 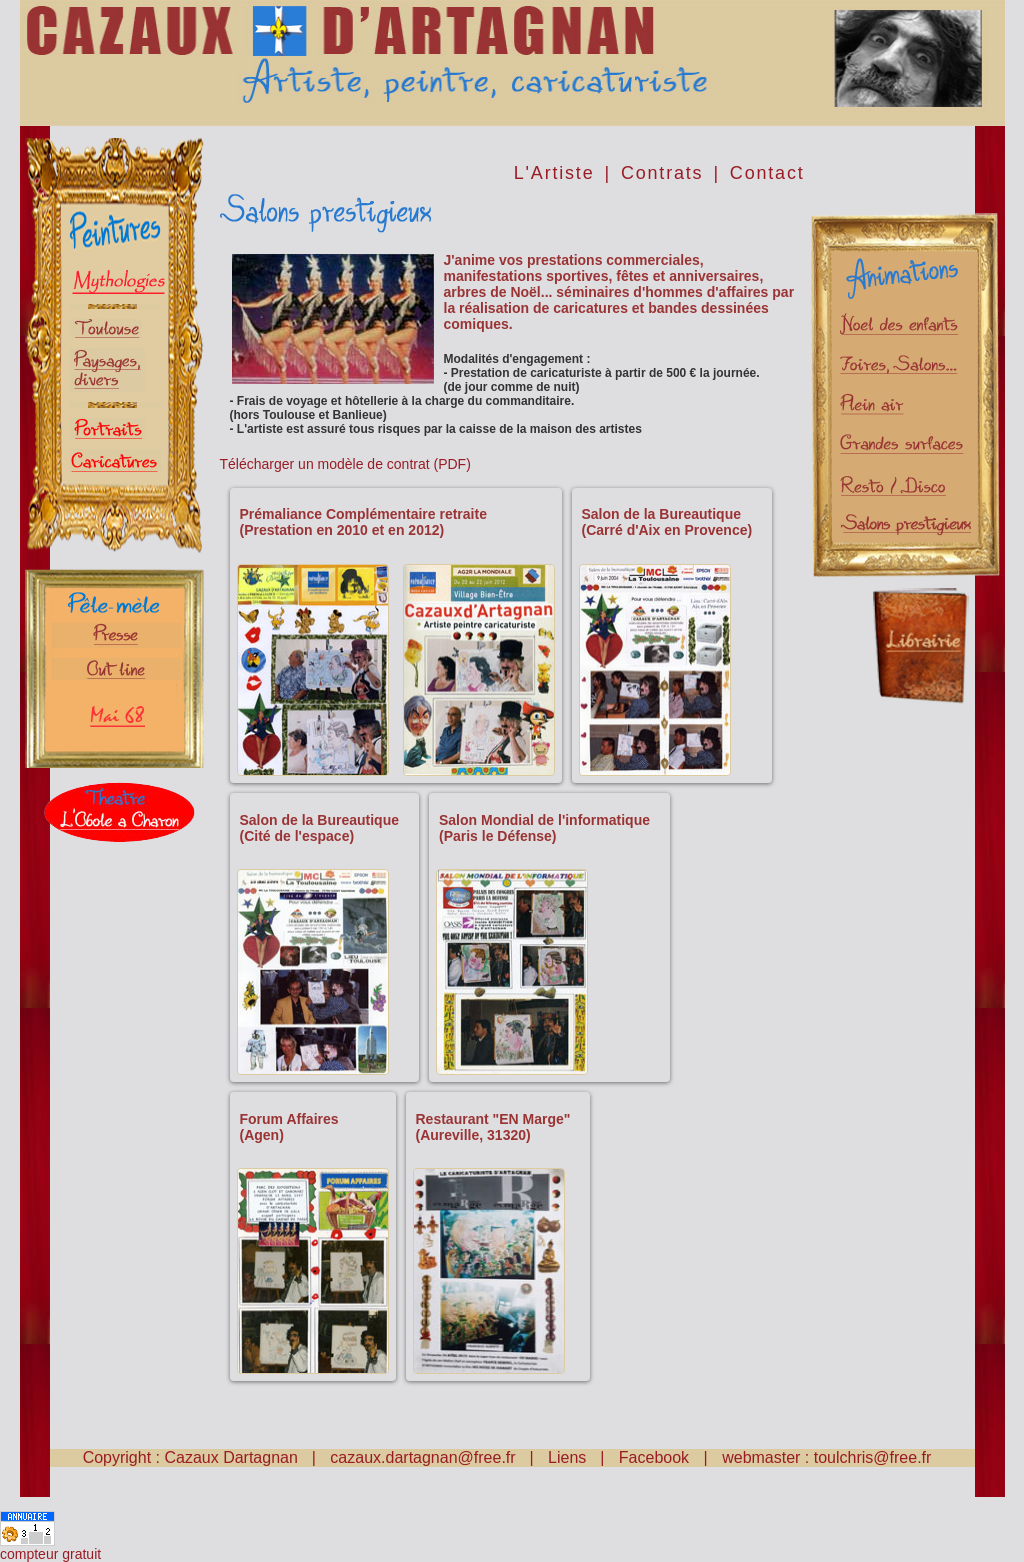 I want to click on Liens, so click(x=567, y=1457).